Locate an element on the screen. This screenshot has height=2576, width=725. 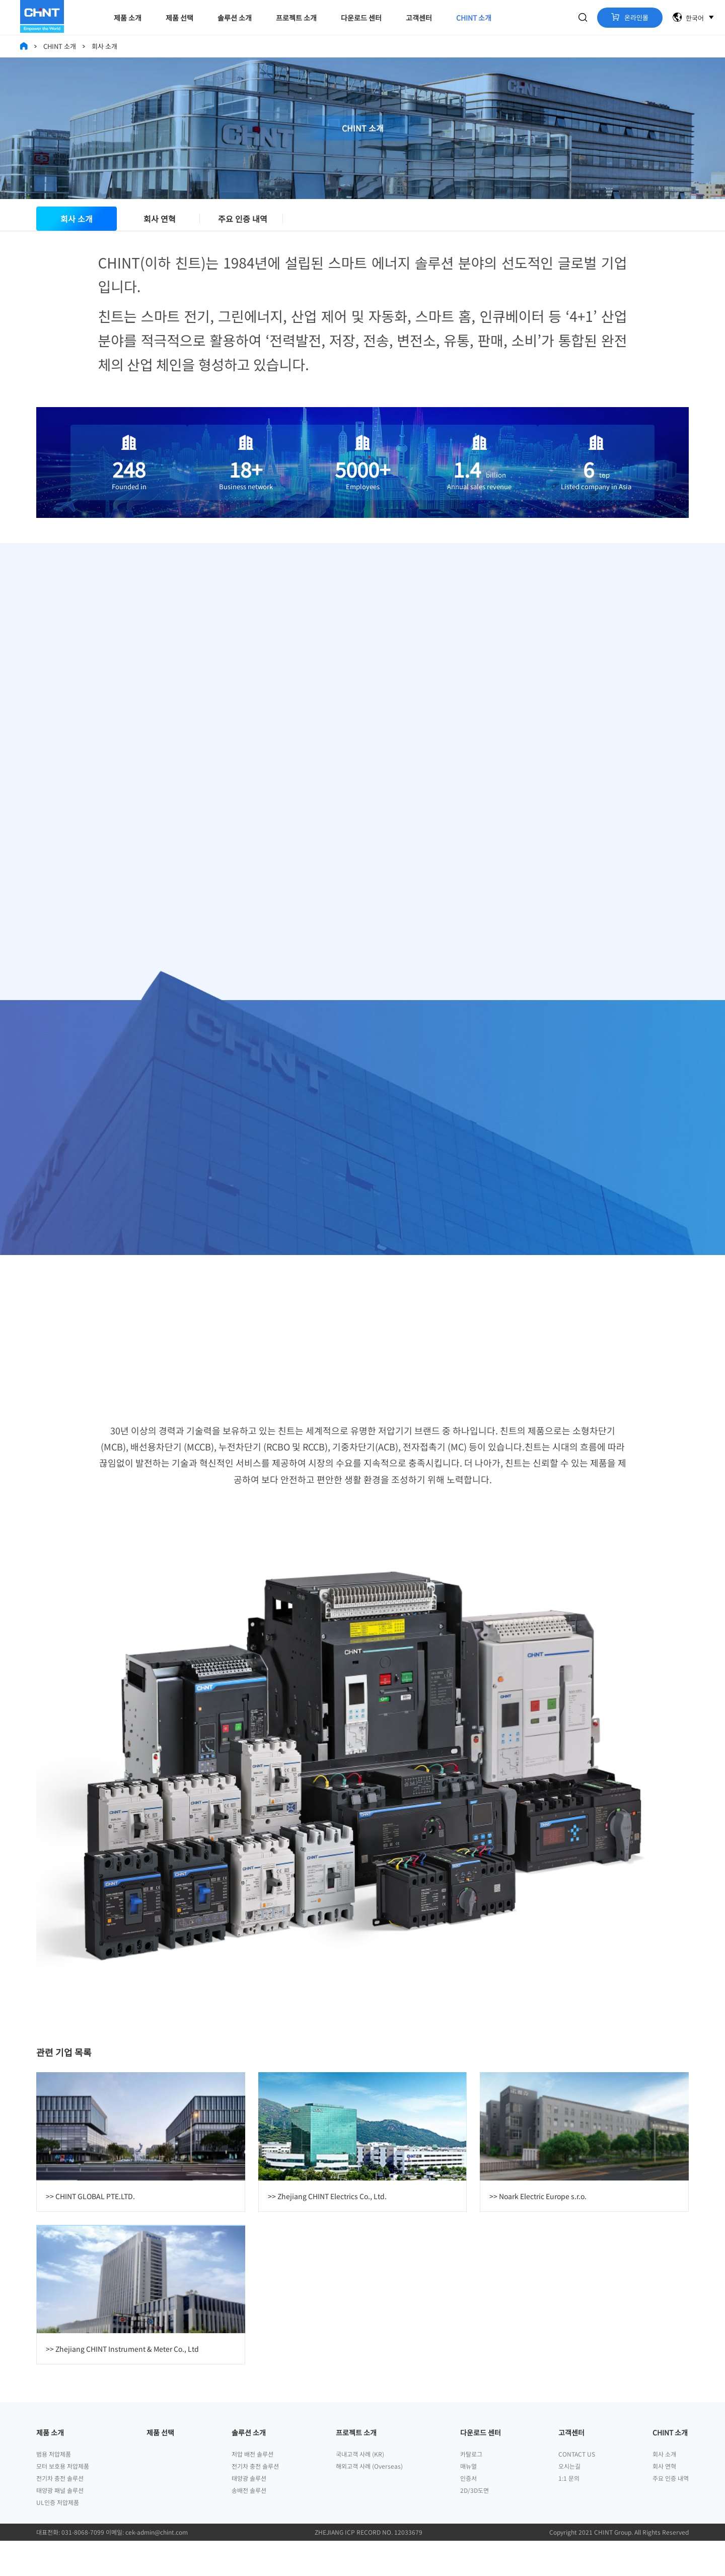
CHINT 소개 is located at coordinates (473, 18).